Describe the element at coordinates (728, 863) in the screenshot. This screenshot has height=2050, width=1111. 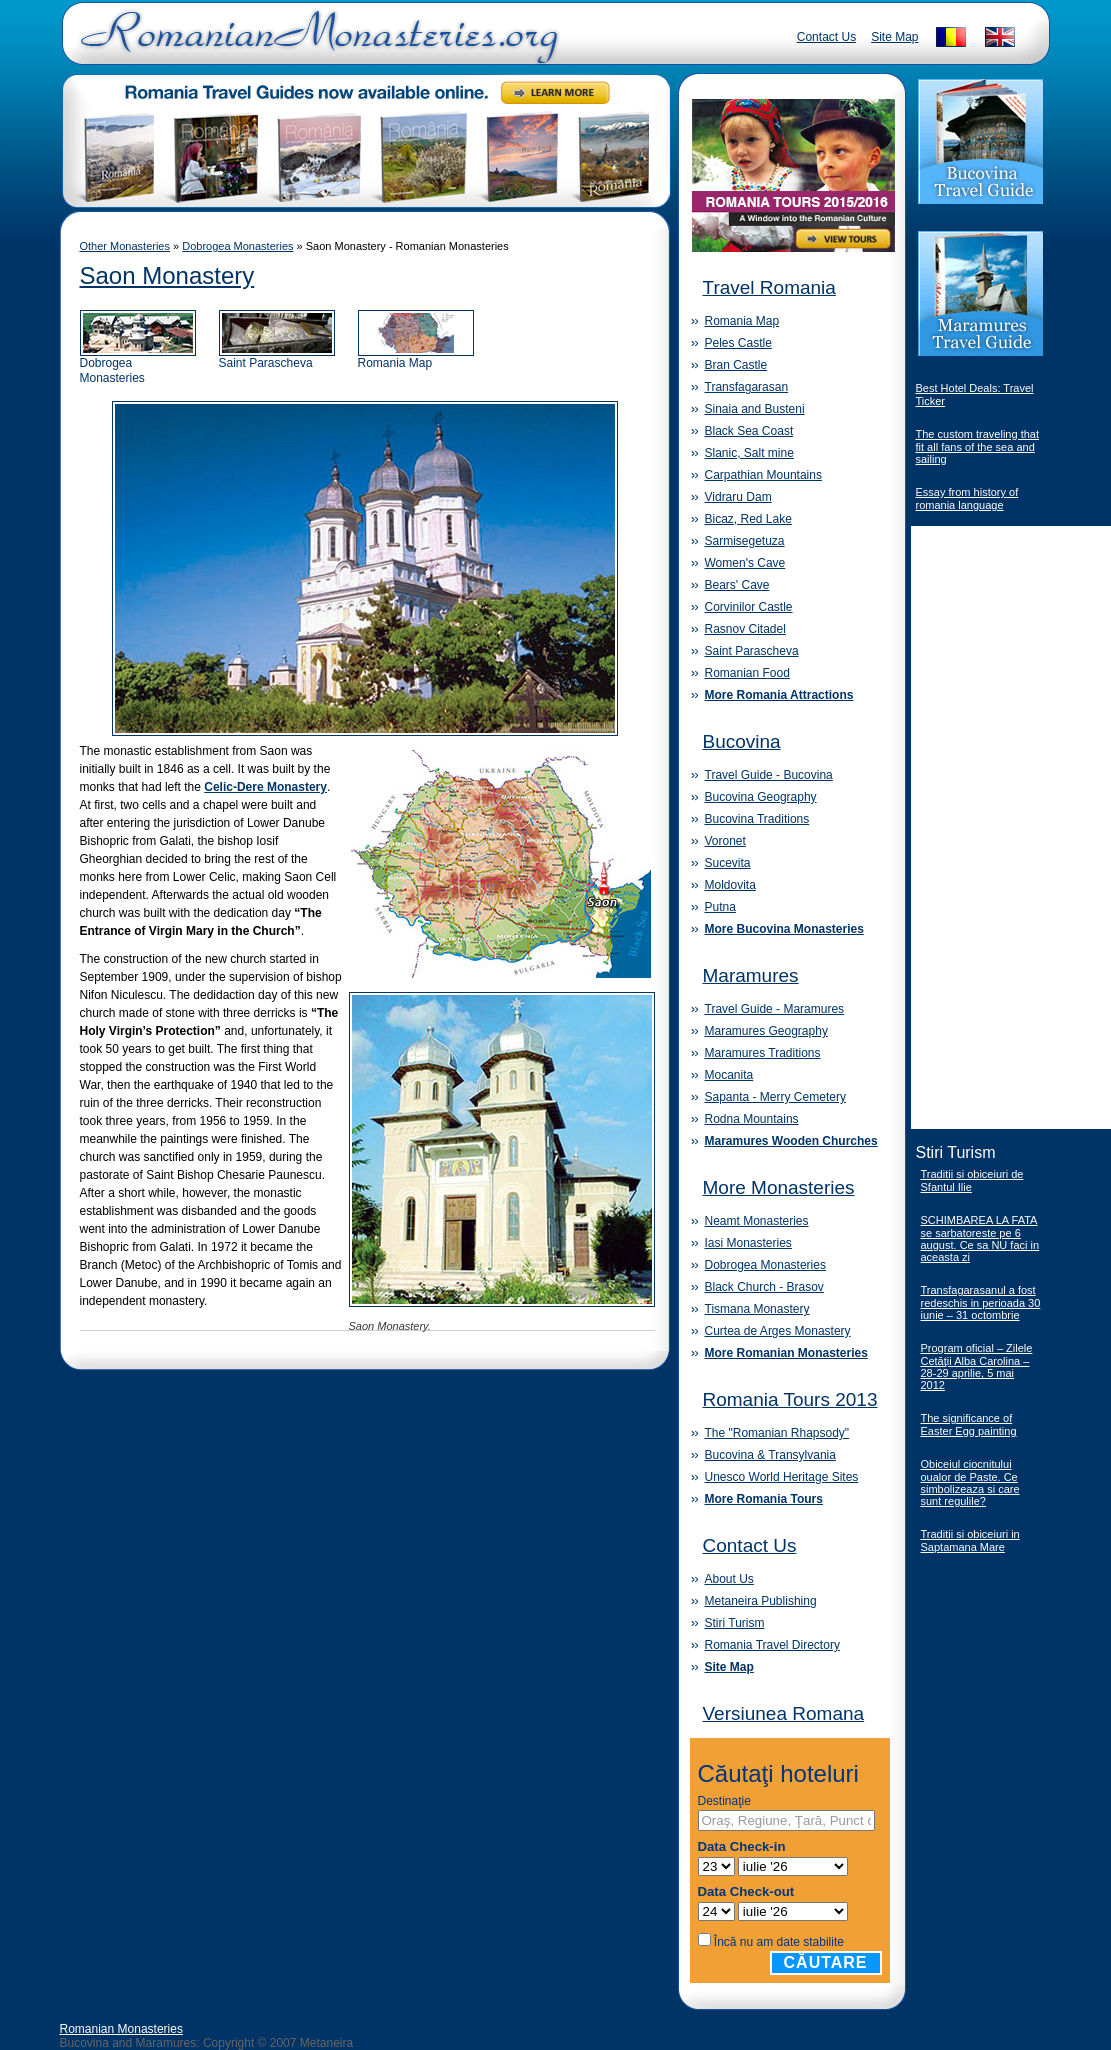
I see `Sucevita` at that location.